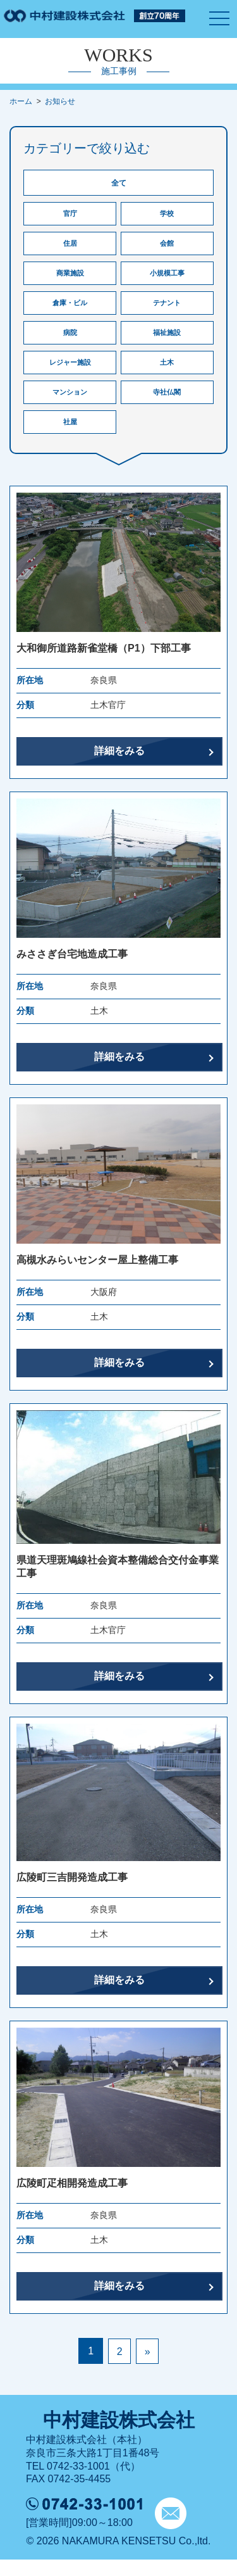 This screenshot has width=237, height=2576. What do you see at coordinates (70, 374) in the screenshot?
I see `レジャー施設` at bounding box center [70, 374].